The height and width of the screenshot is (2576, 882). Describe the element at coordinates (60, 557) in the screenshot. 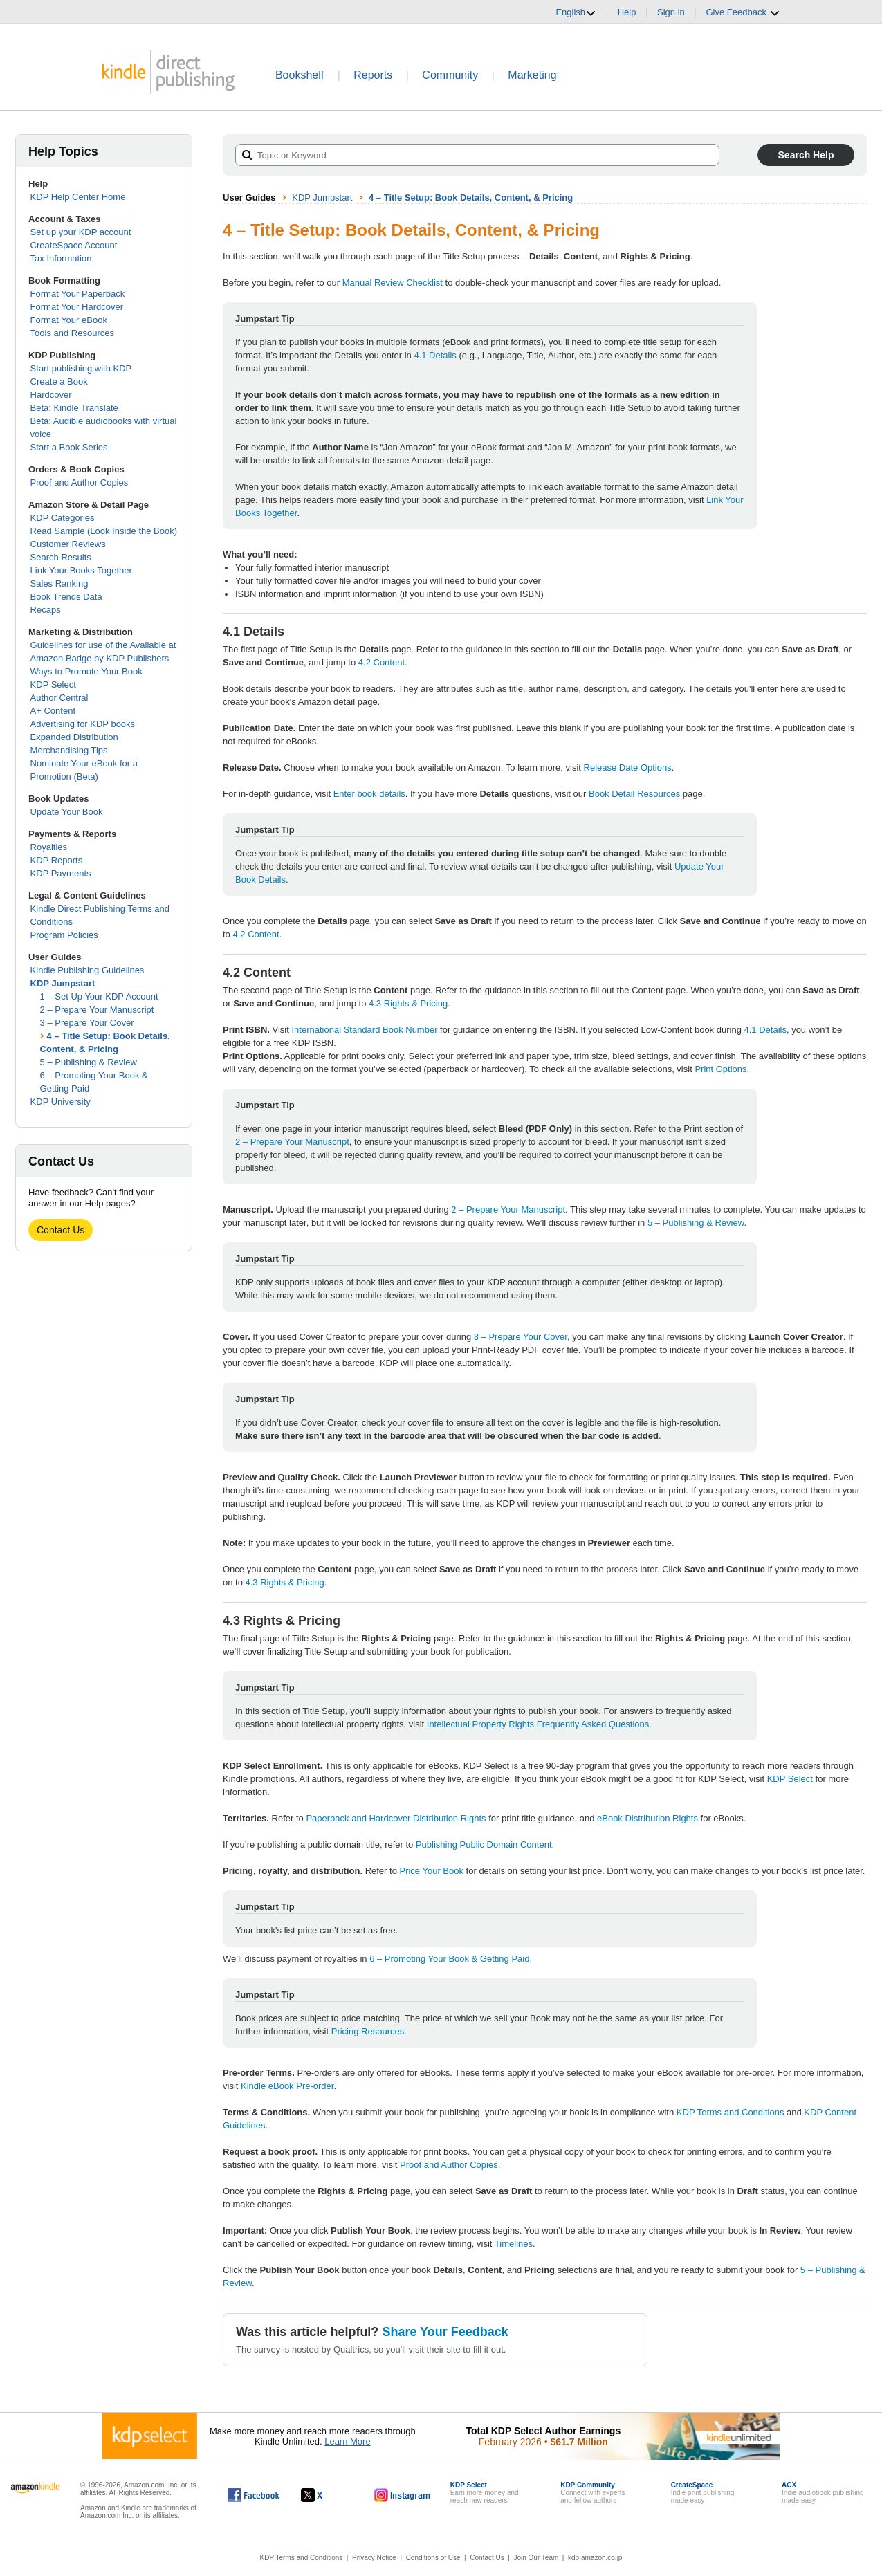

I see `Search Results` at that location.